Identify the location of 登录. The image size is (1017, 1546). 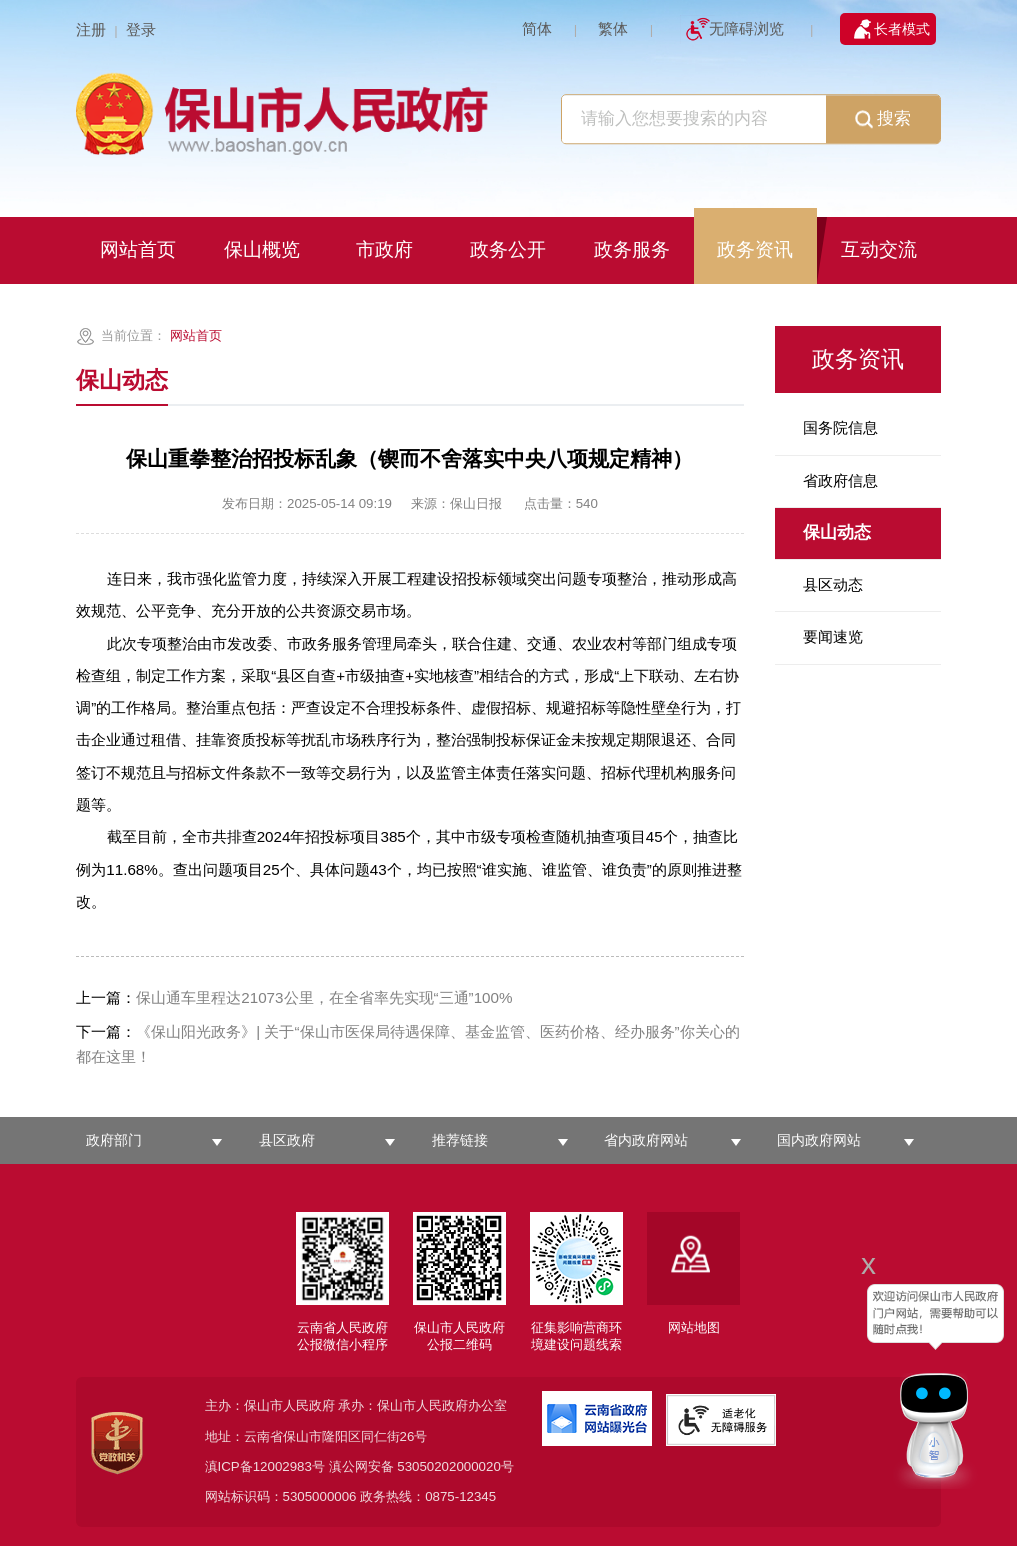
(141, 29).